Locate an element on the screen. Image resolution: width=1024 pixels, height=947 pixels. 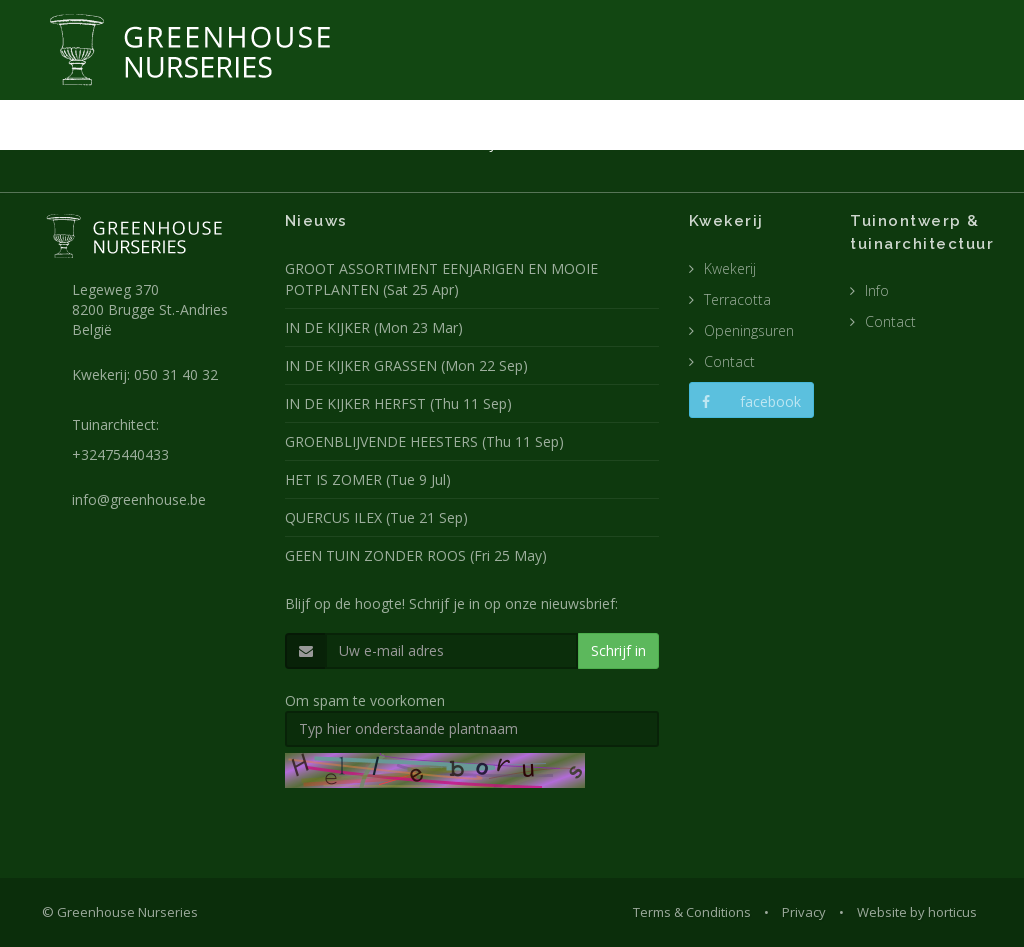
KWEKERIJ is located at coordinates (466, 144).